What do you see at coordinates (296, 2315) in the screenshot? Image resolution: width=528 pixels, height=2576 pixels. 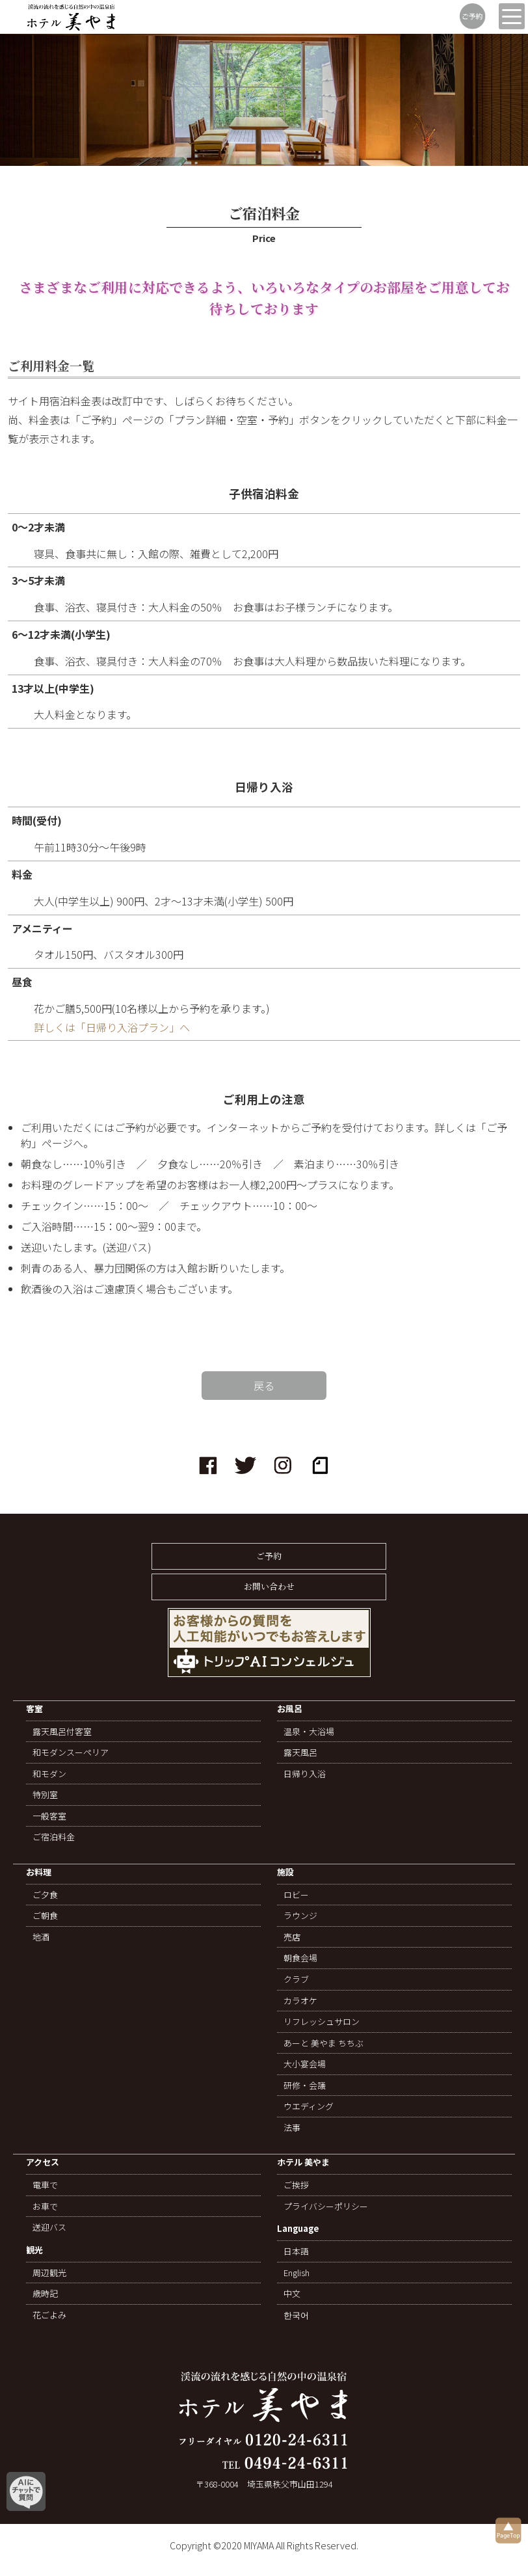 I see `한국어` at bounding box center [296, 2315].